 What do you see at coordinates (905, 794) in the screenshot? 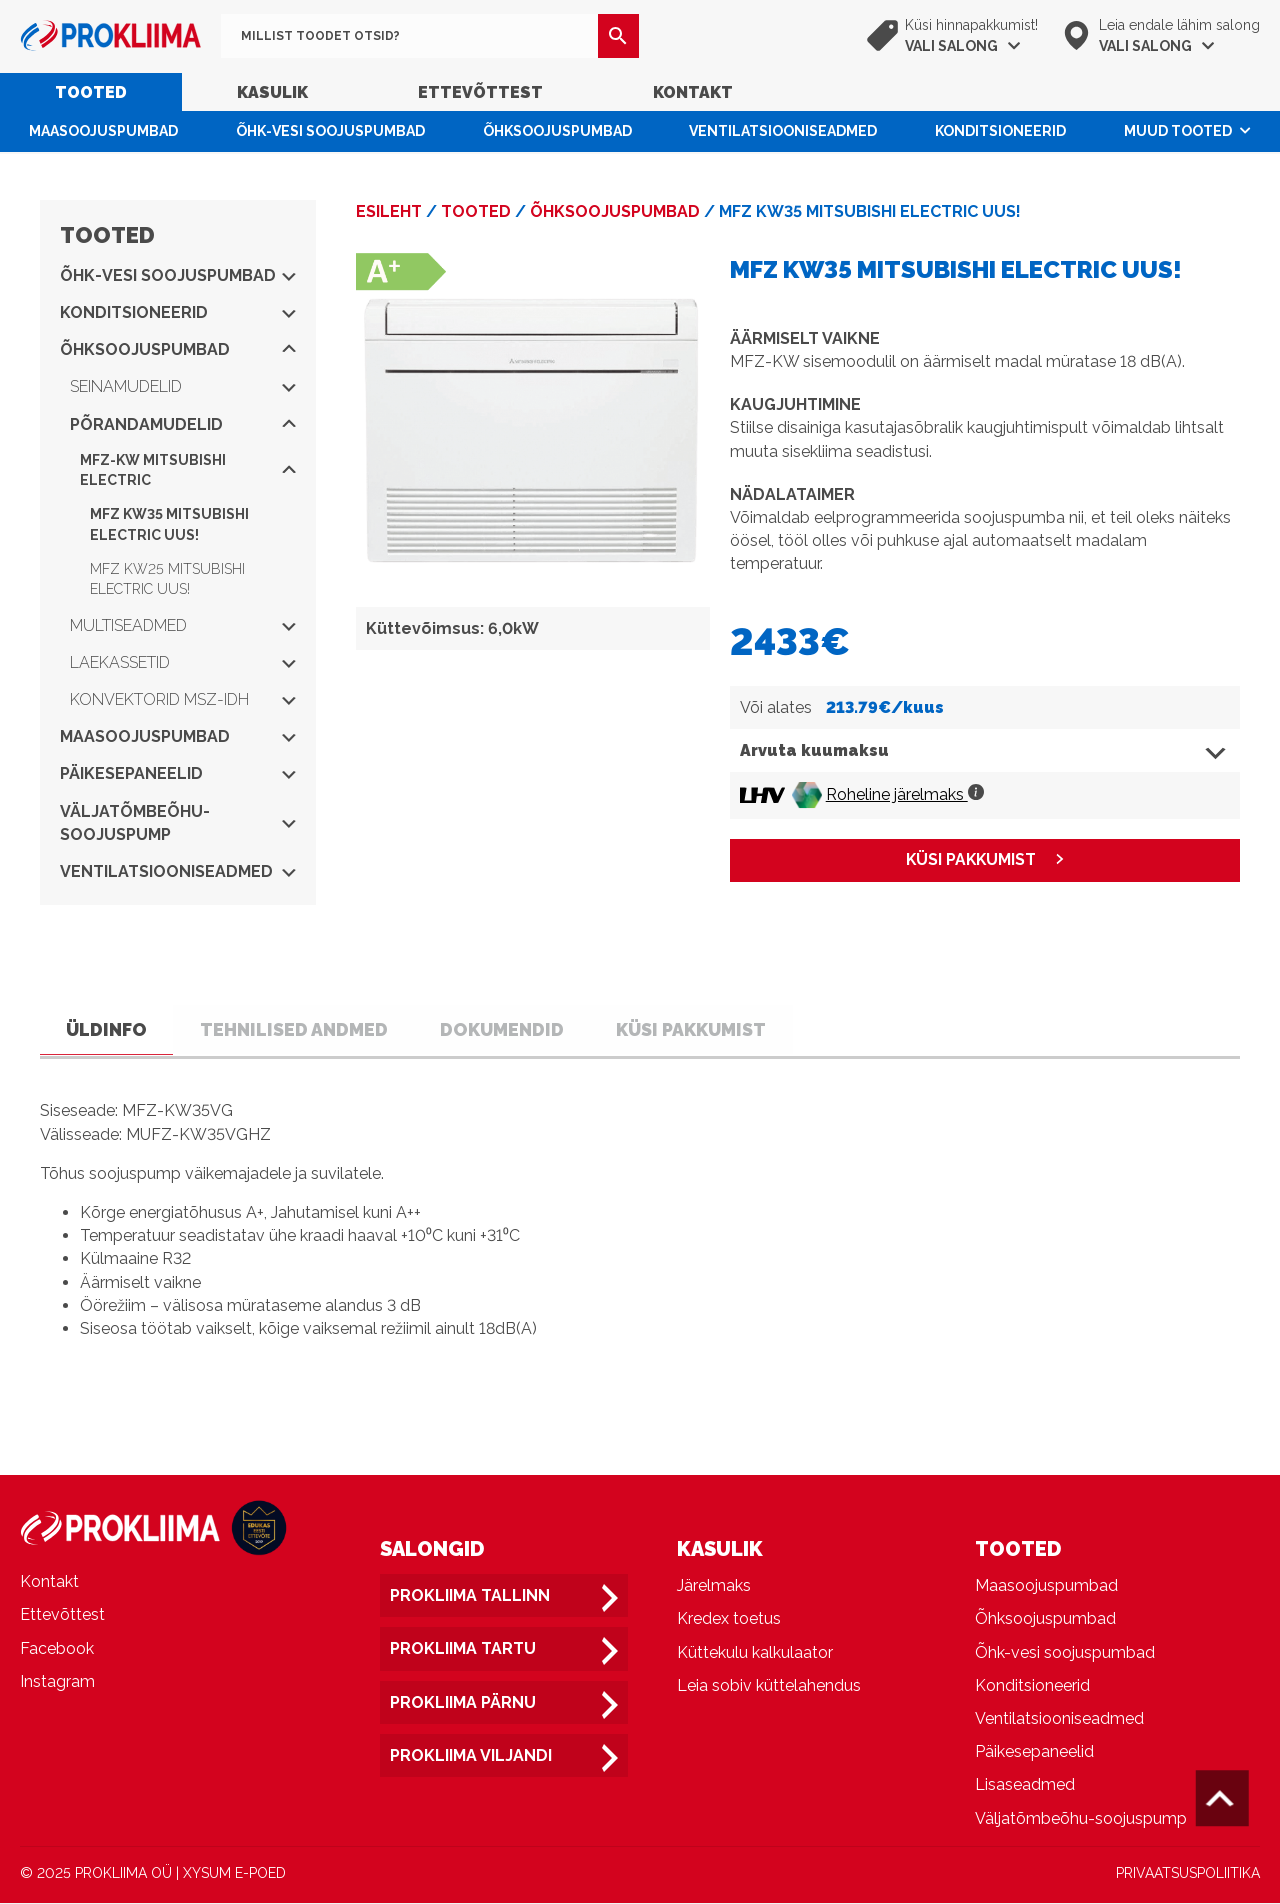
I see `Roheline järelmaks` at bounding box center [905, 794].